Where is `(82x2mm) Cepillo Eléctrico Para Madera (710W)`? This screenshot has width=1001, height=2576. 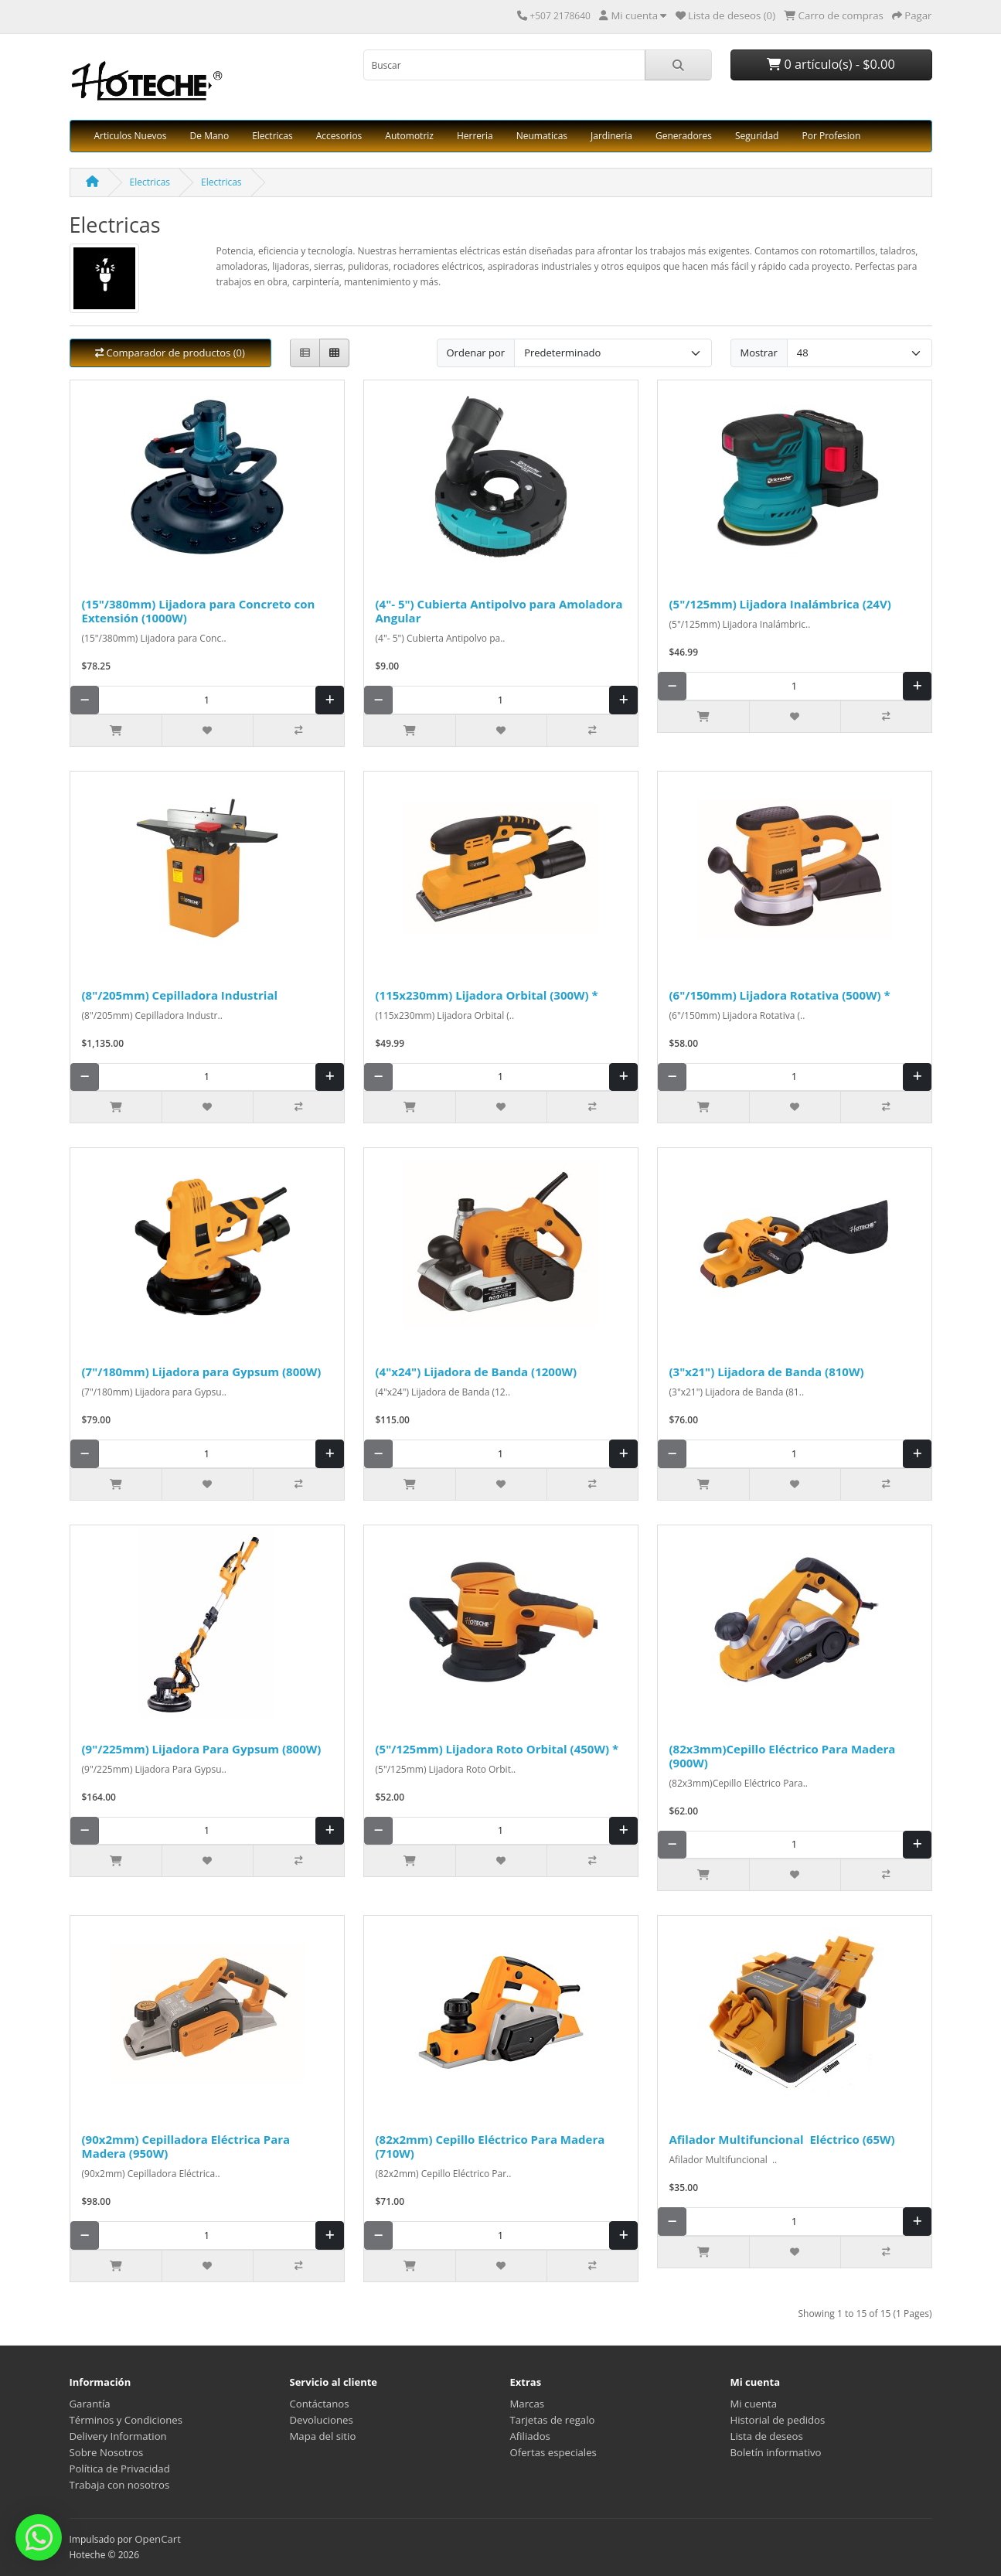 (82x2mm) Cepillo Eléctrico Para Madera (710W) is located at coordinates (490, 2146).